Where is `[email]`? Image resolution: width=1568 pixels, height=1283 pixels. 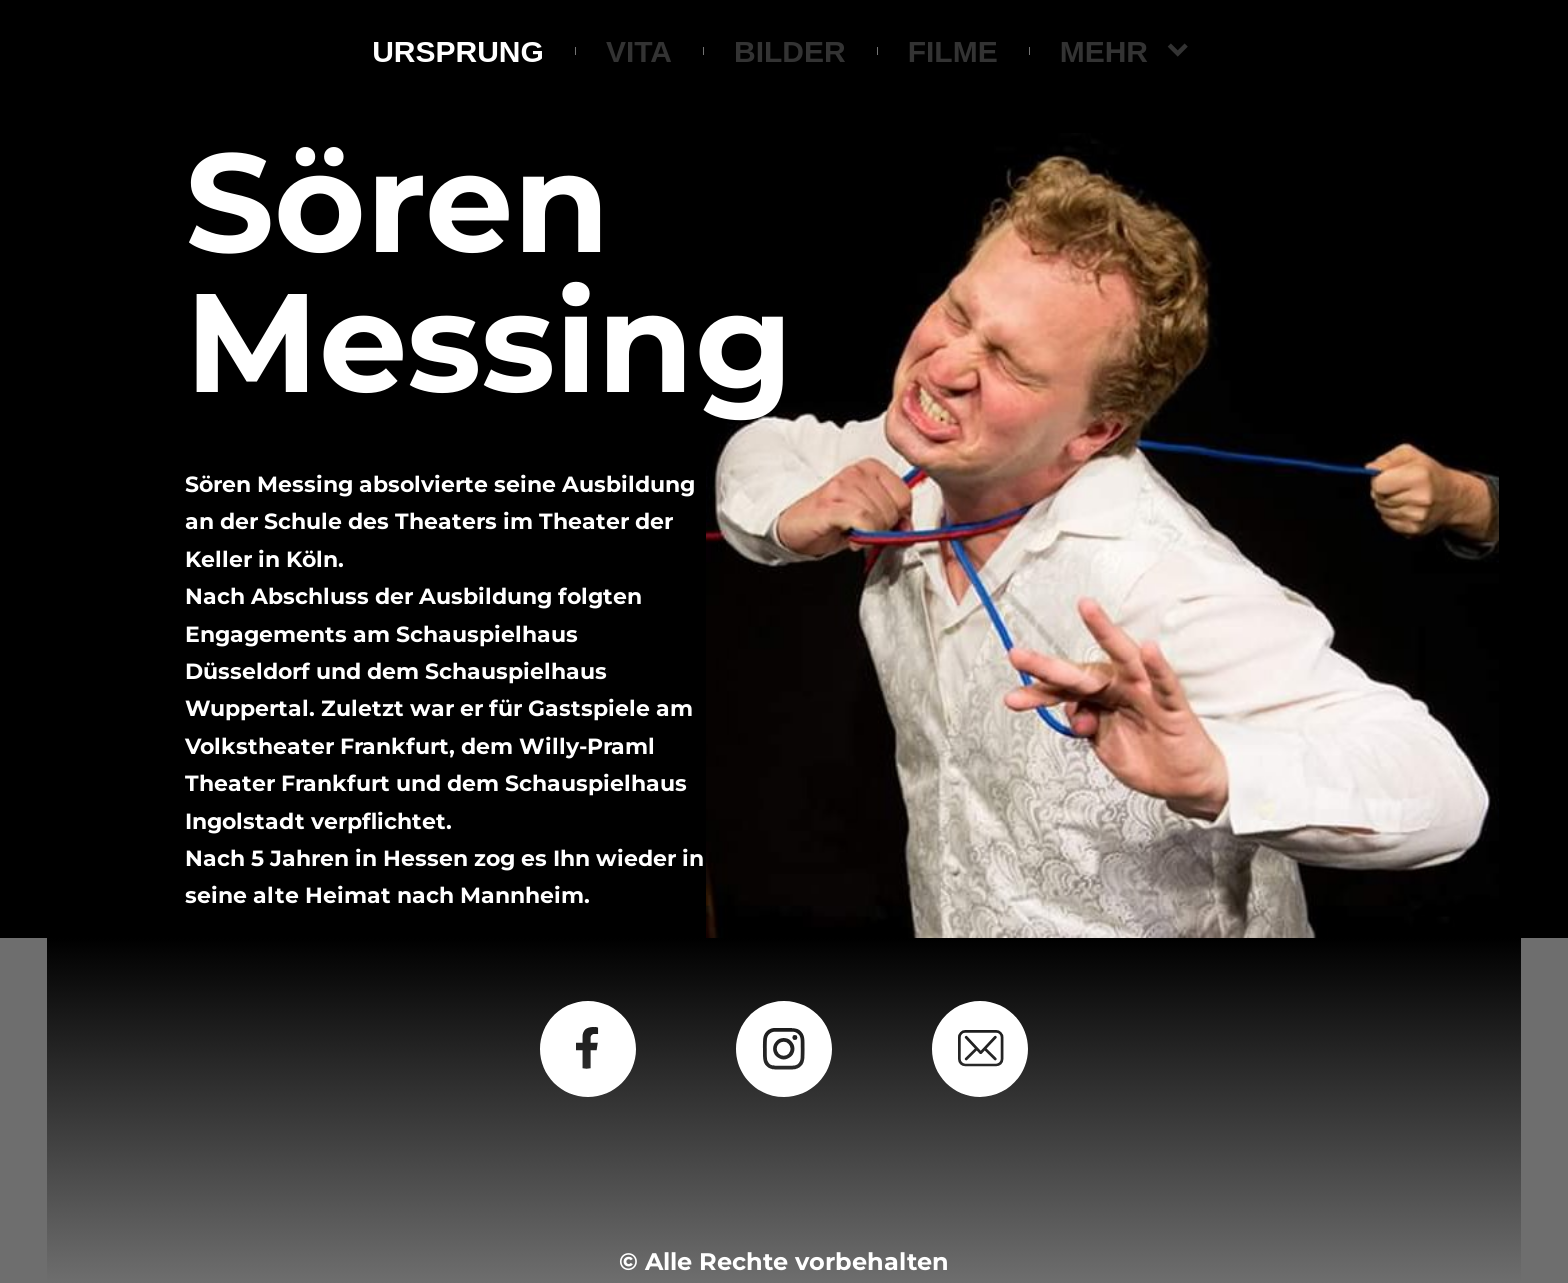
[email] is located at coordinates (980, 1049).